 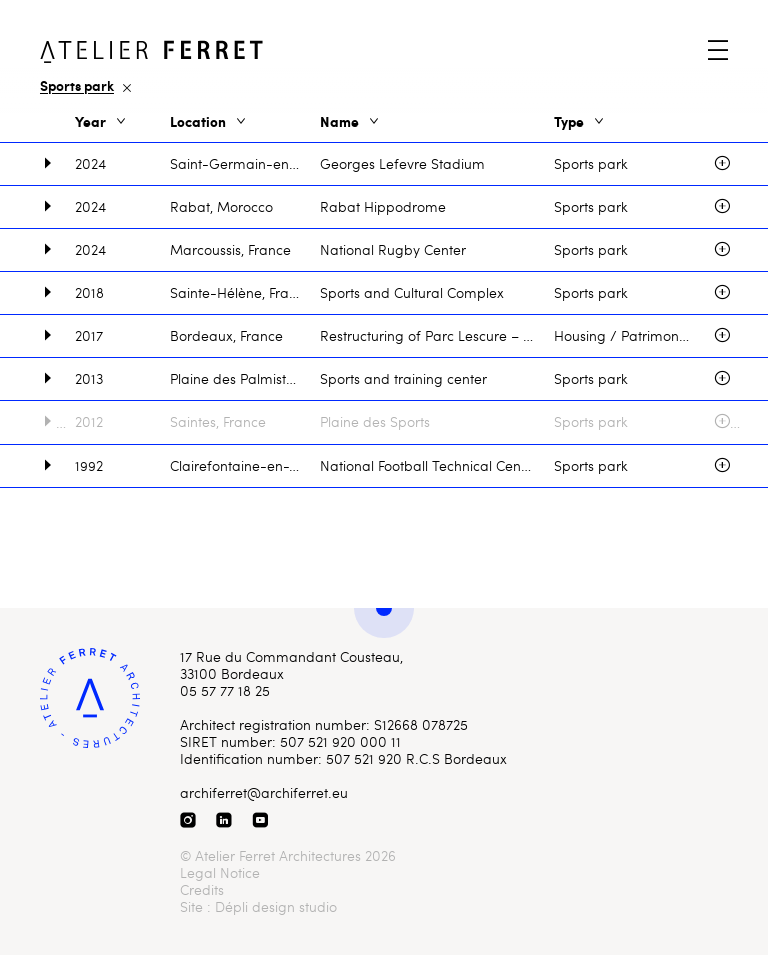 What do you see at coordinates (89, 378) in the screenshot?
I see `2013` at bounding box center [89, 378].